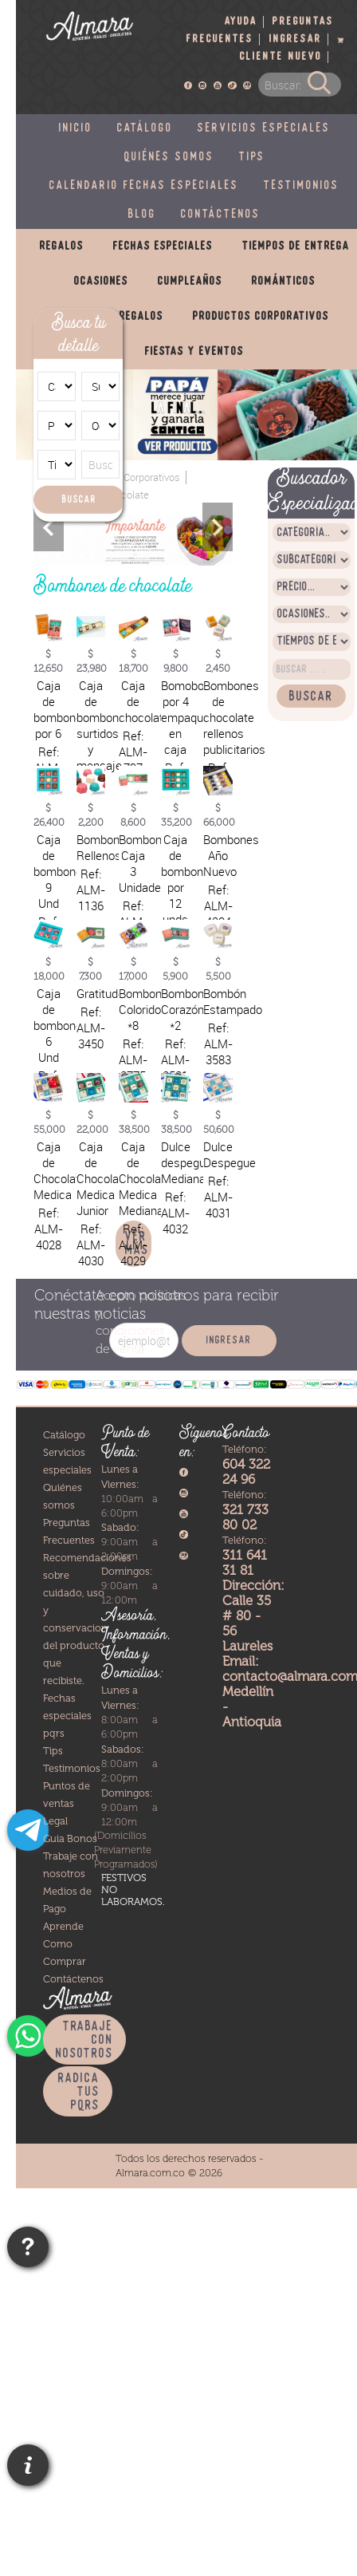 This screenshot has width=357, height=2576. What do you see at coordinates (301, 185) in the screenshot?
I see `Testimonios` at bounding box center [301, 185].